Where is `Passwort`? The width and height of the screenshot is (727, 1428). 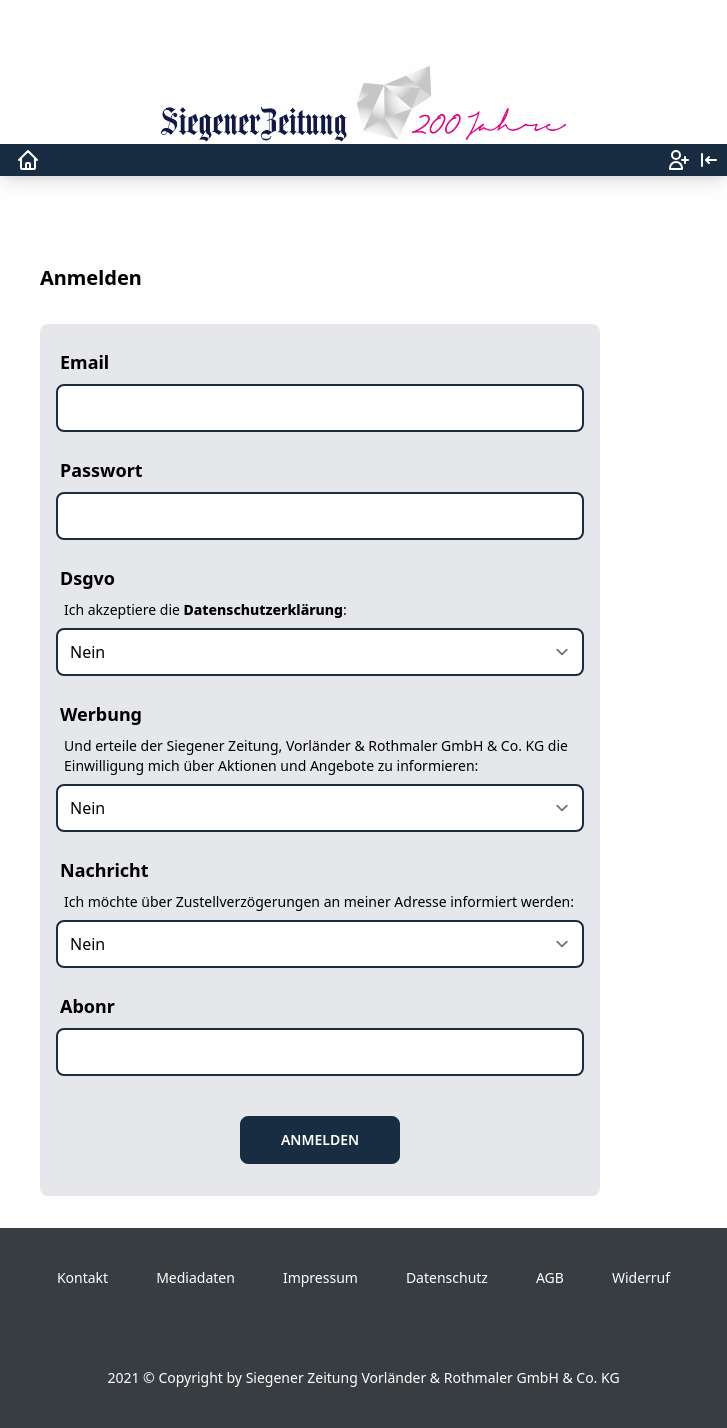 Passwort is located at coordinates (101, 470).